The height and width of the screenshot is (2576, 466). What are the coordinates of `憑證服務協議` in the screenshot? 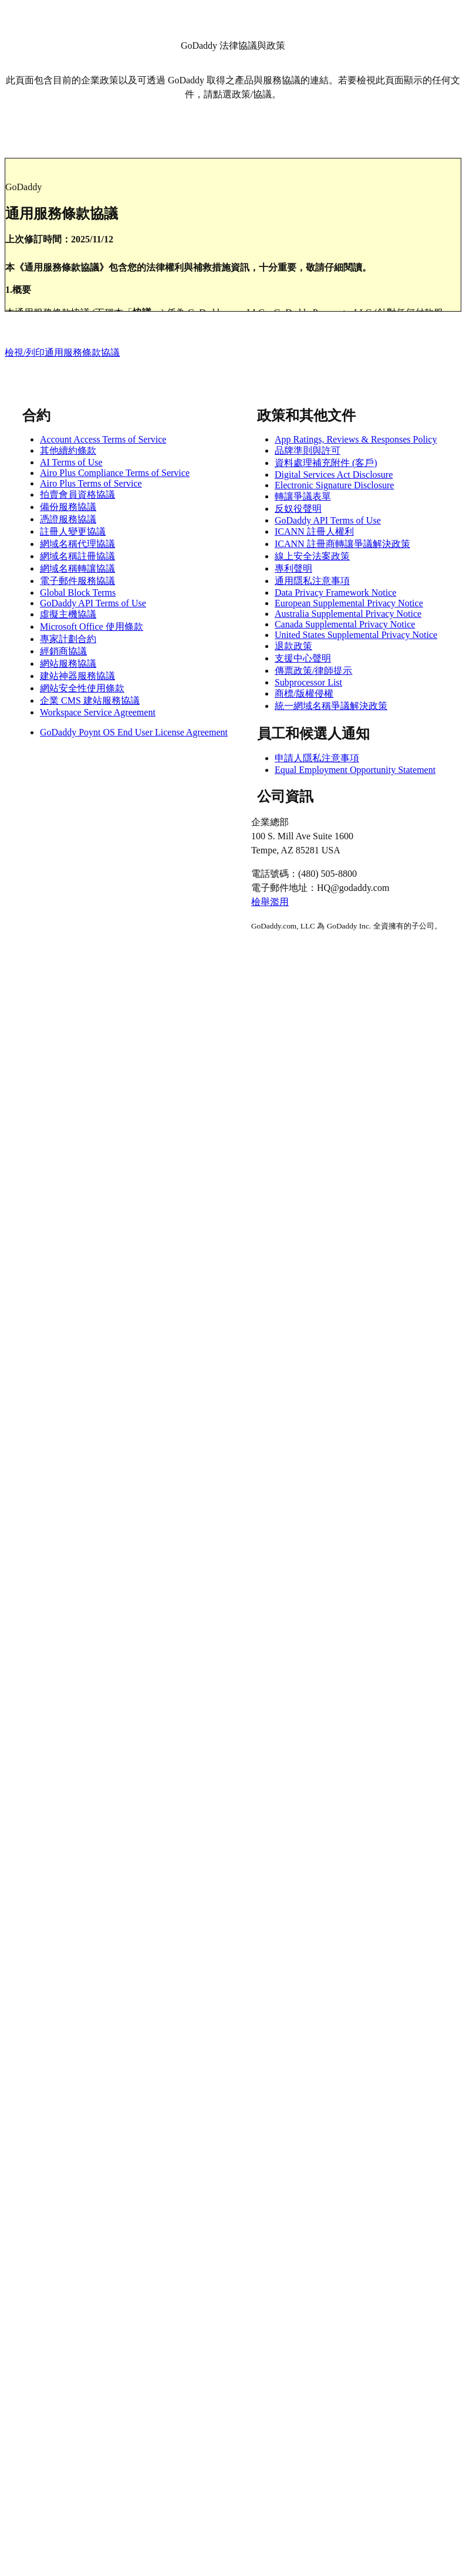 It's located at (68, 519).